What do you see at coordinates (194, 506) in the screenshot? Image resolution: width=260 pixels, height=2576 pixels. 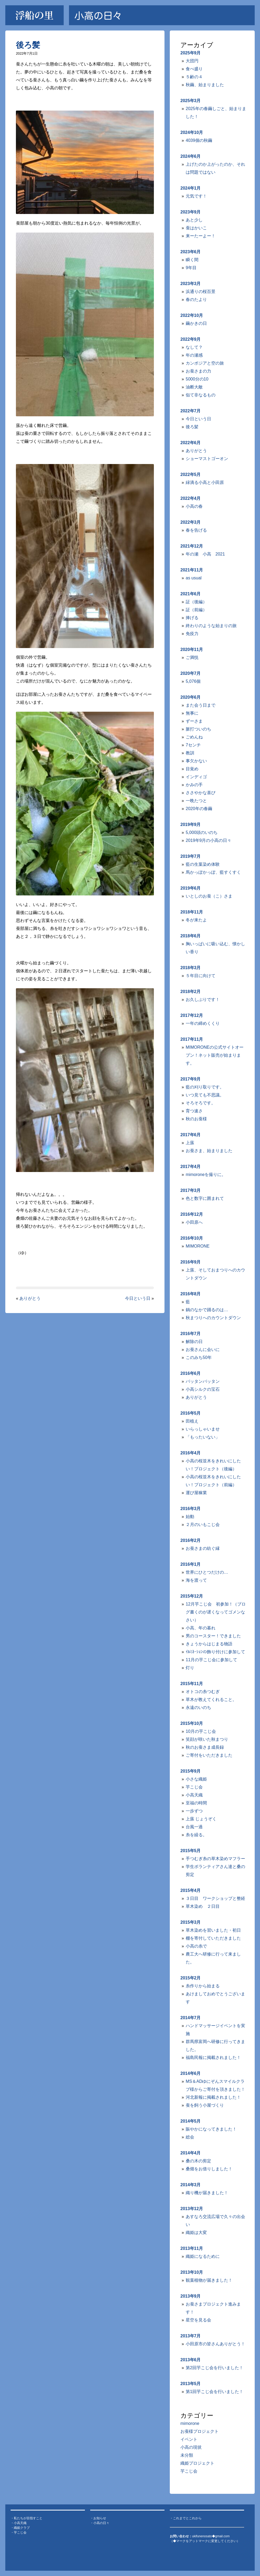 I see `小高の春` at bounding box center [194, 506].